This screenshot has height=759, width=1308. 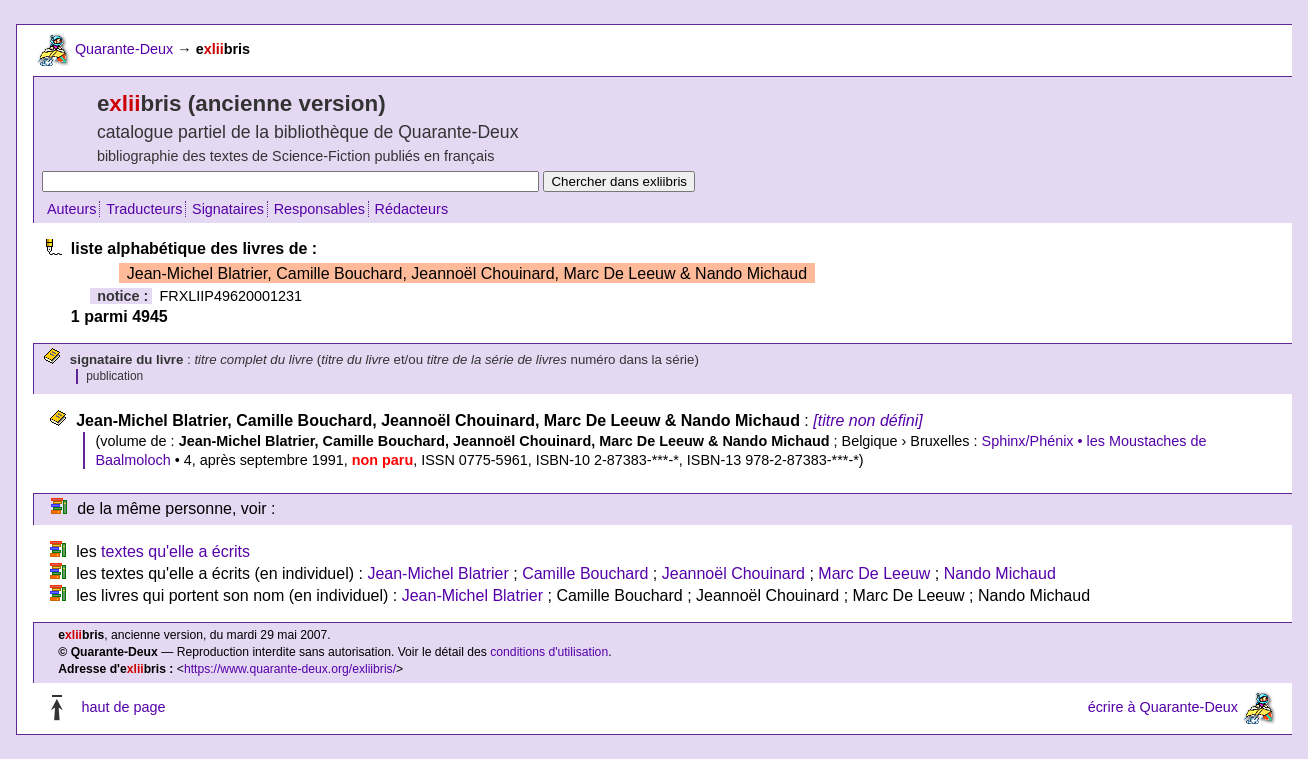 What do you see at coordinates (1000, 573) in the screenshot?
I see `Nando Michaud` at bounding box center [1000, 573].